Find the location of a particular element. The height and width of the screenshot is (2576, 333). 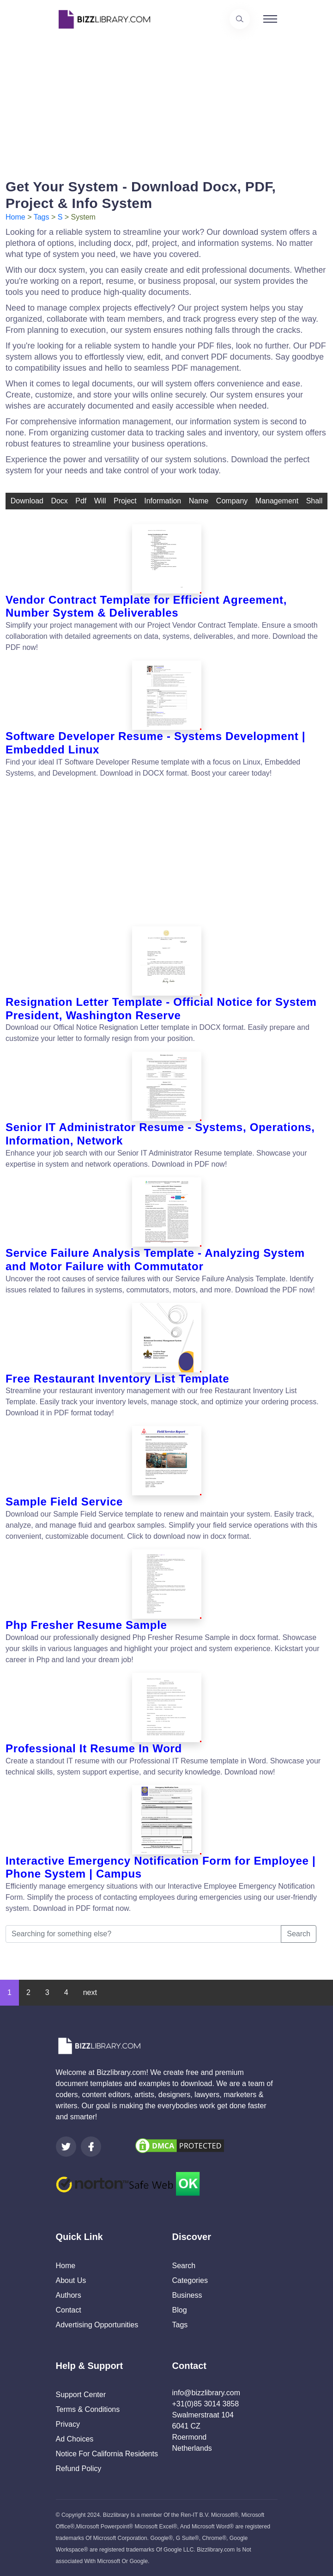

Privacy is located at coordinates (68, 2424).